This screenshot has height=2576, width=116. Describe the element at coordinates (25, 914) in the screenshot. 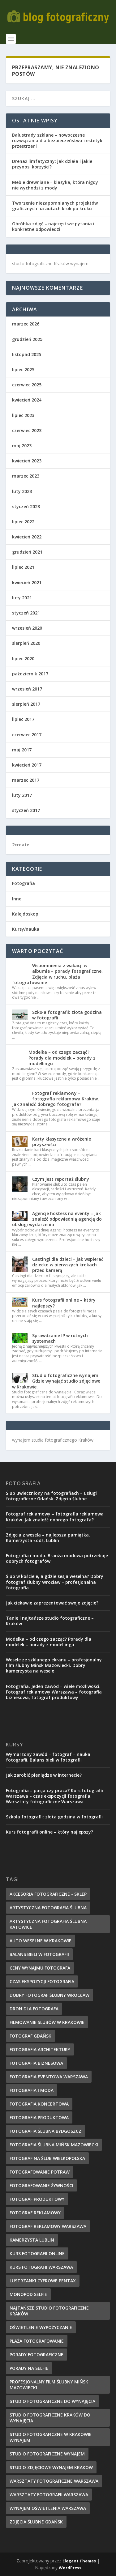

I see `Kalejdoskop` at that location.